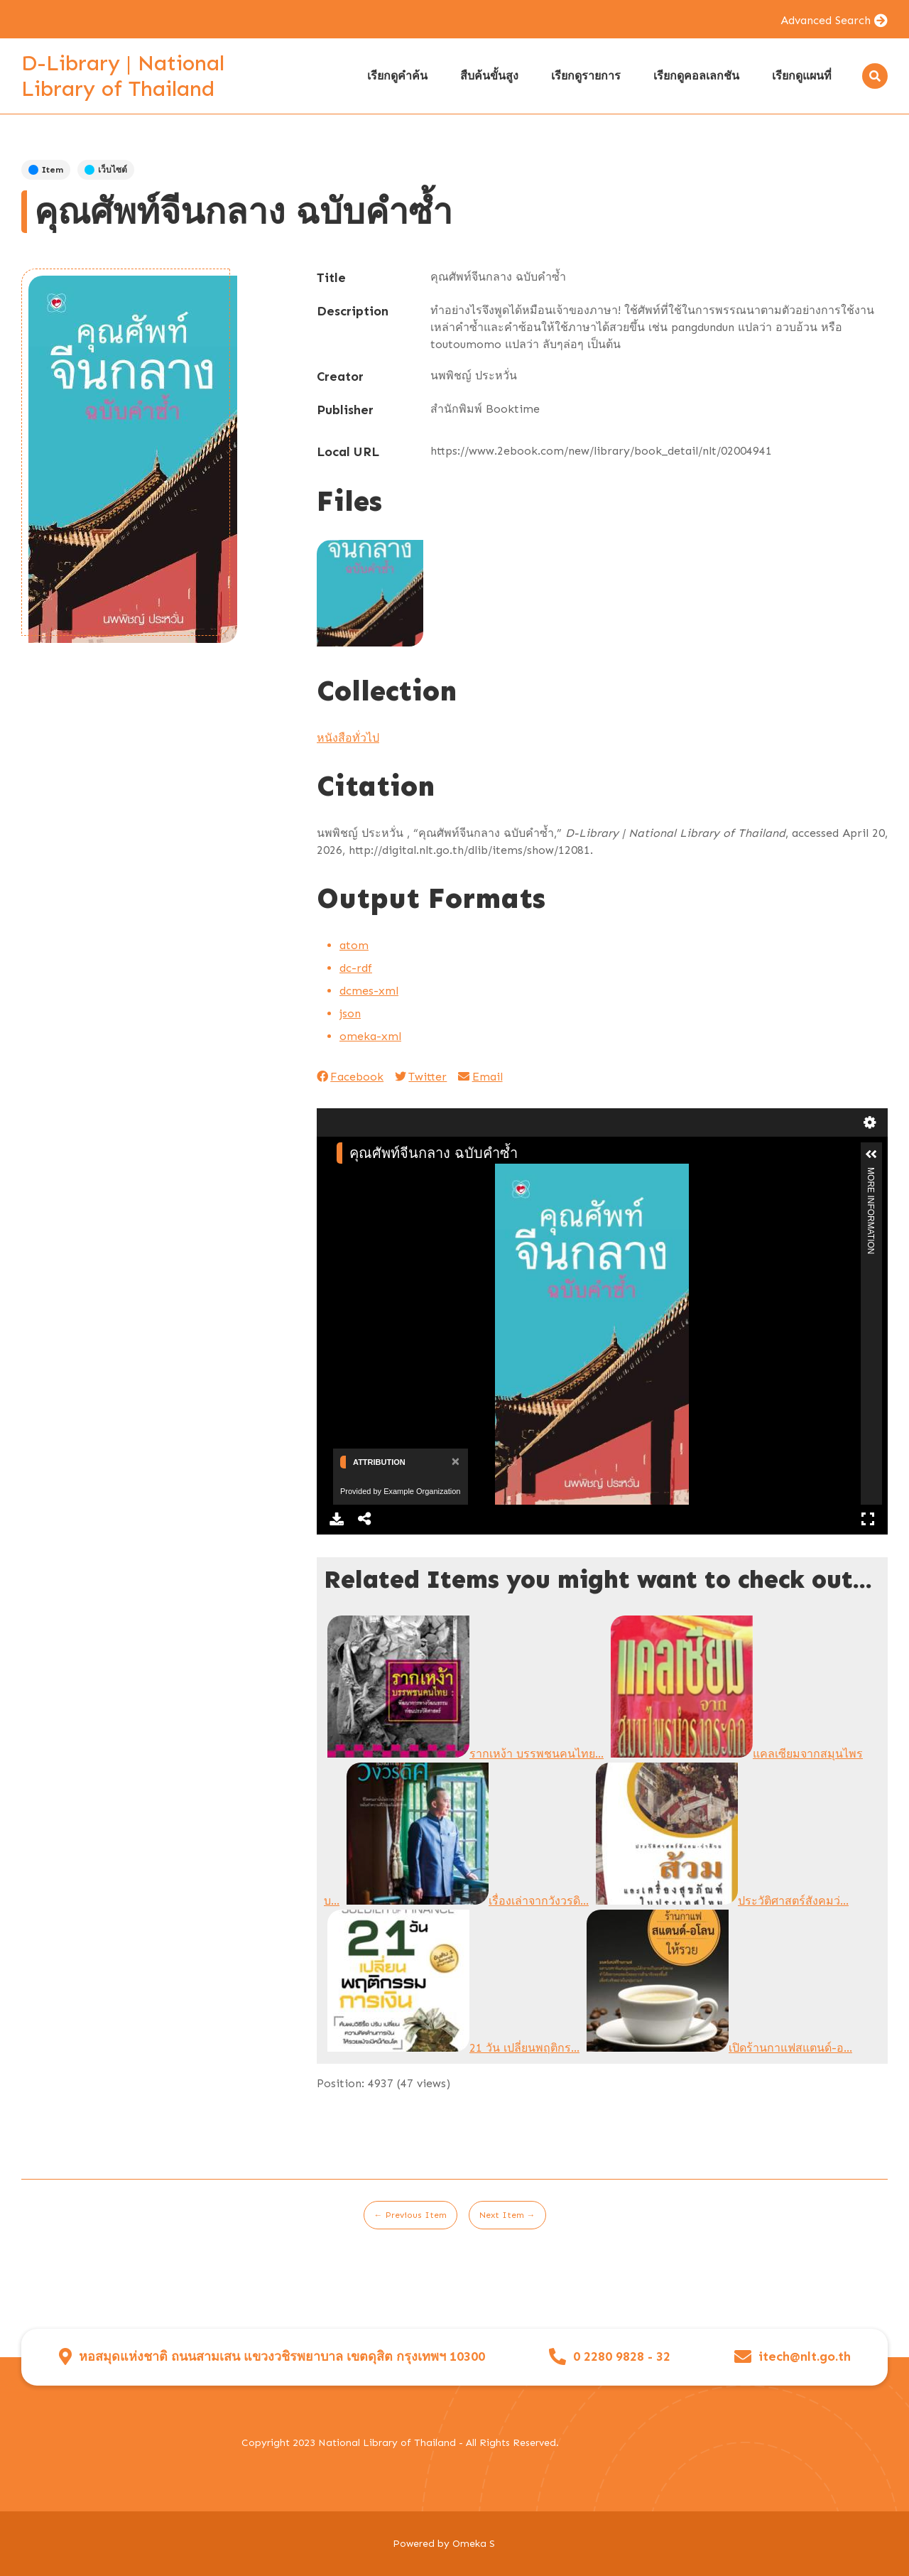 Image resolution: width=909 pixels, height=2576 pixels. I want to click on omeka-xml, so click(370, 1036).